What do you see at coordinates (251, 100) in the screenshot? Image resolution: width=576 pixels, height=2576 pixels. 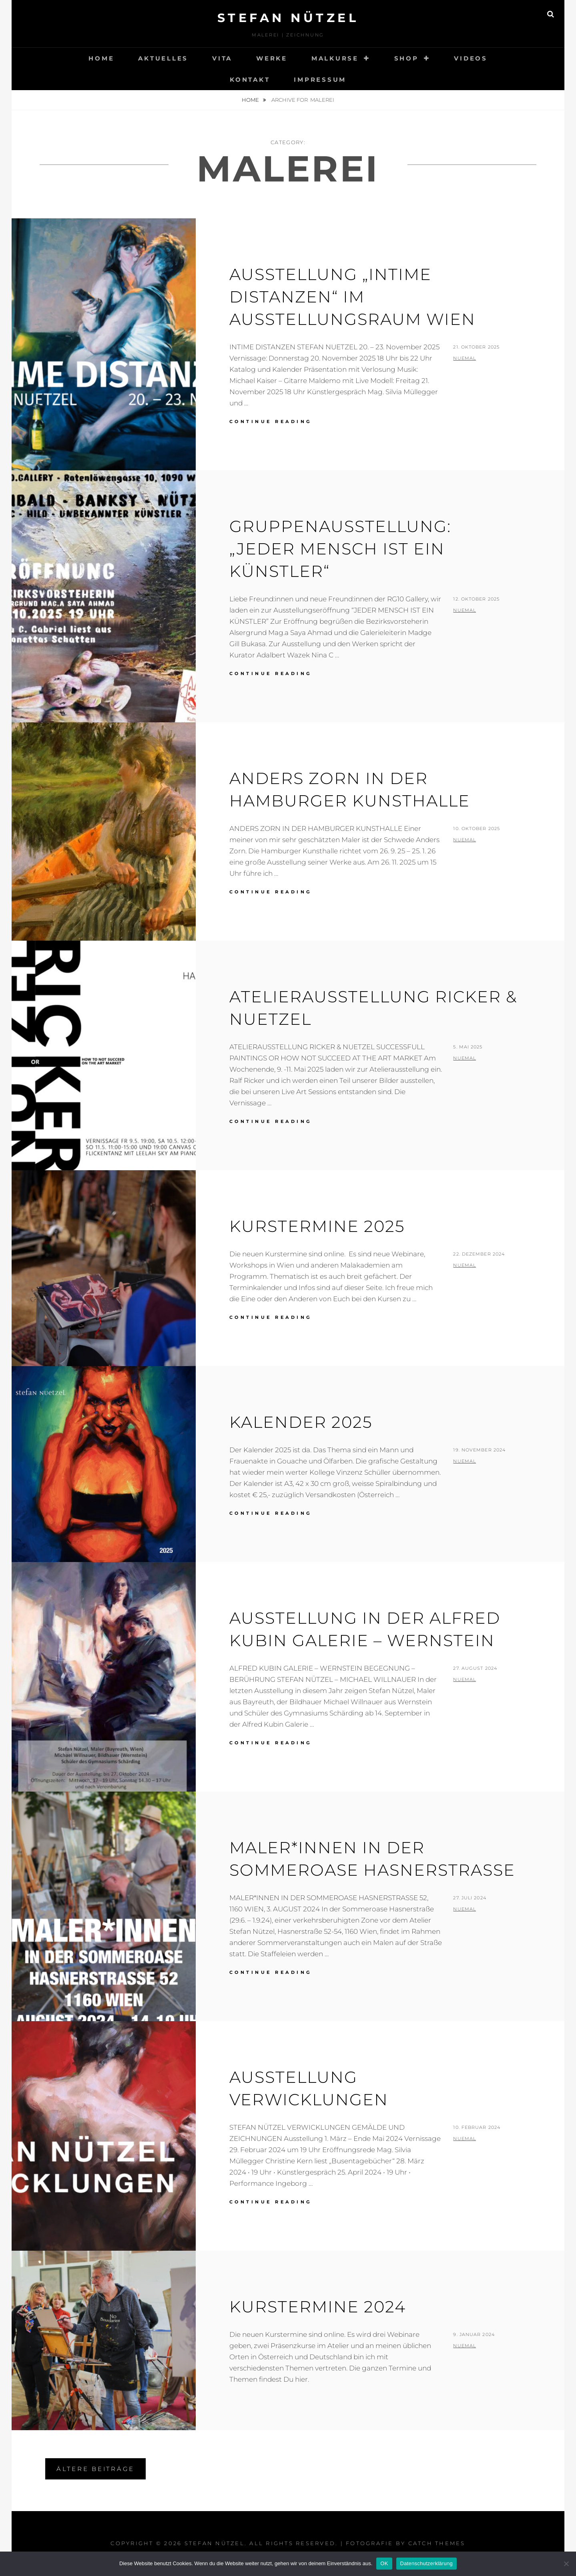 I see `Home` at bounding box center [251, 100].